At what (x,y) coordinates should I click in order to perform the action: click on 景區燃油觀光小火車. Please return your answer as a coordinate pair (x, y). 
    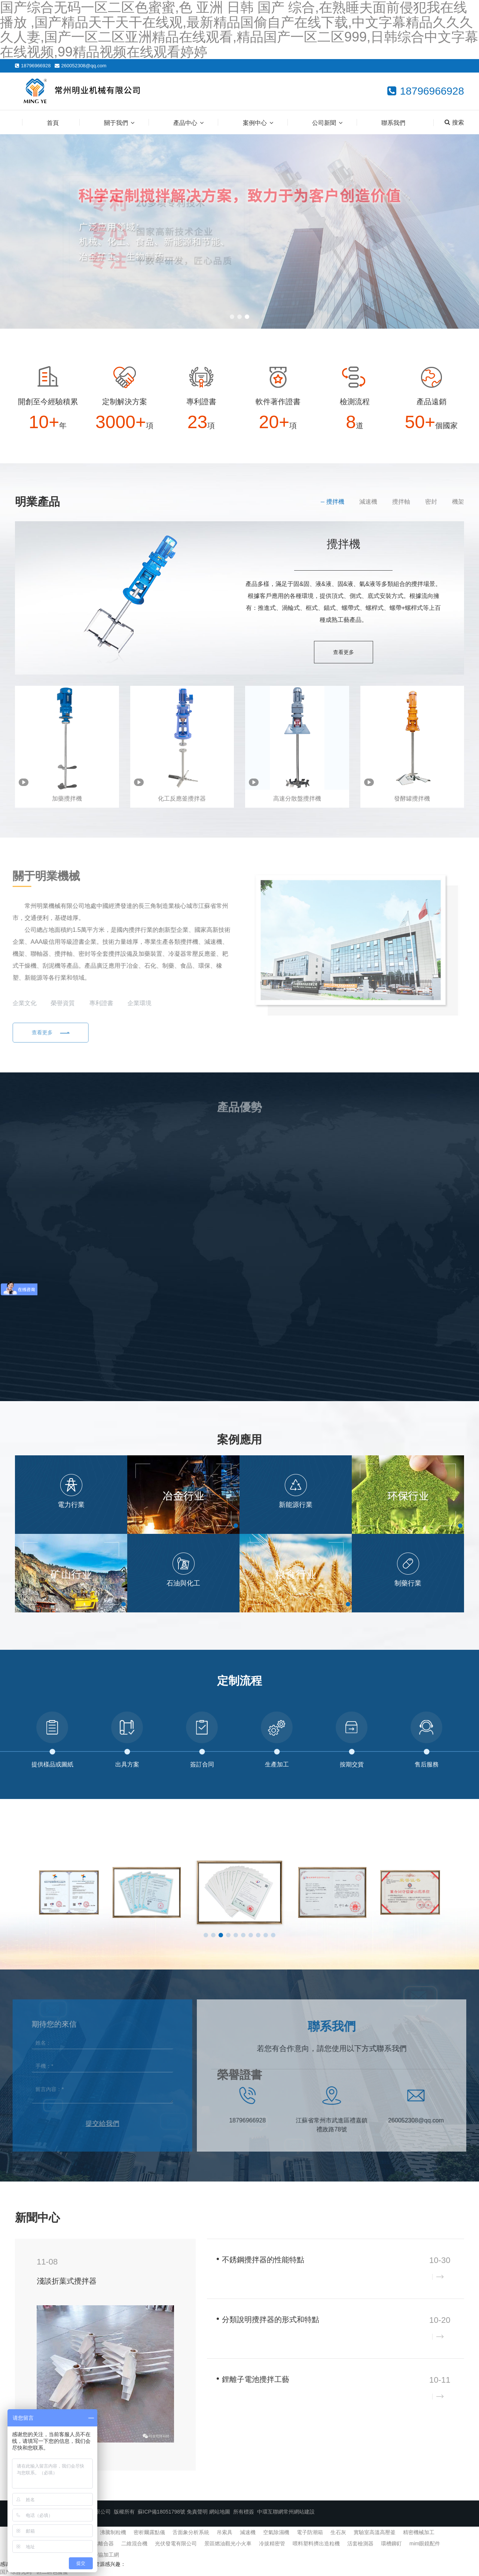
    Looking at the image, I should click on (227, 2543).